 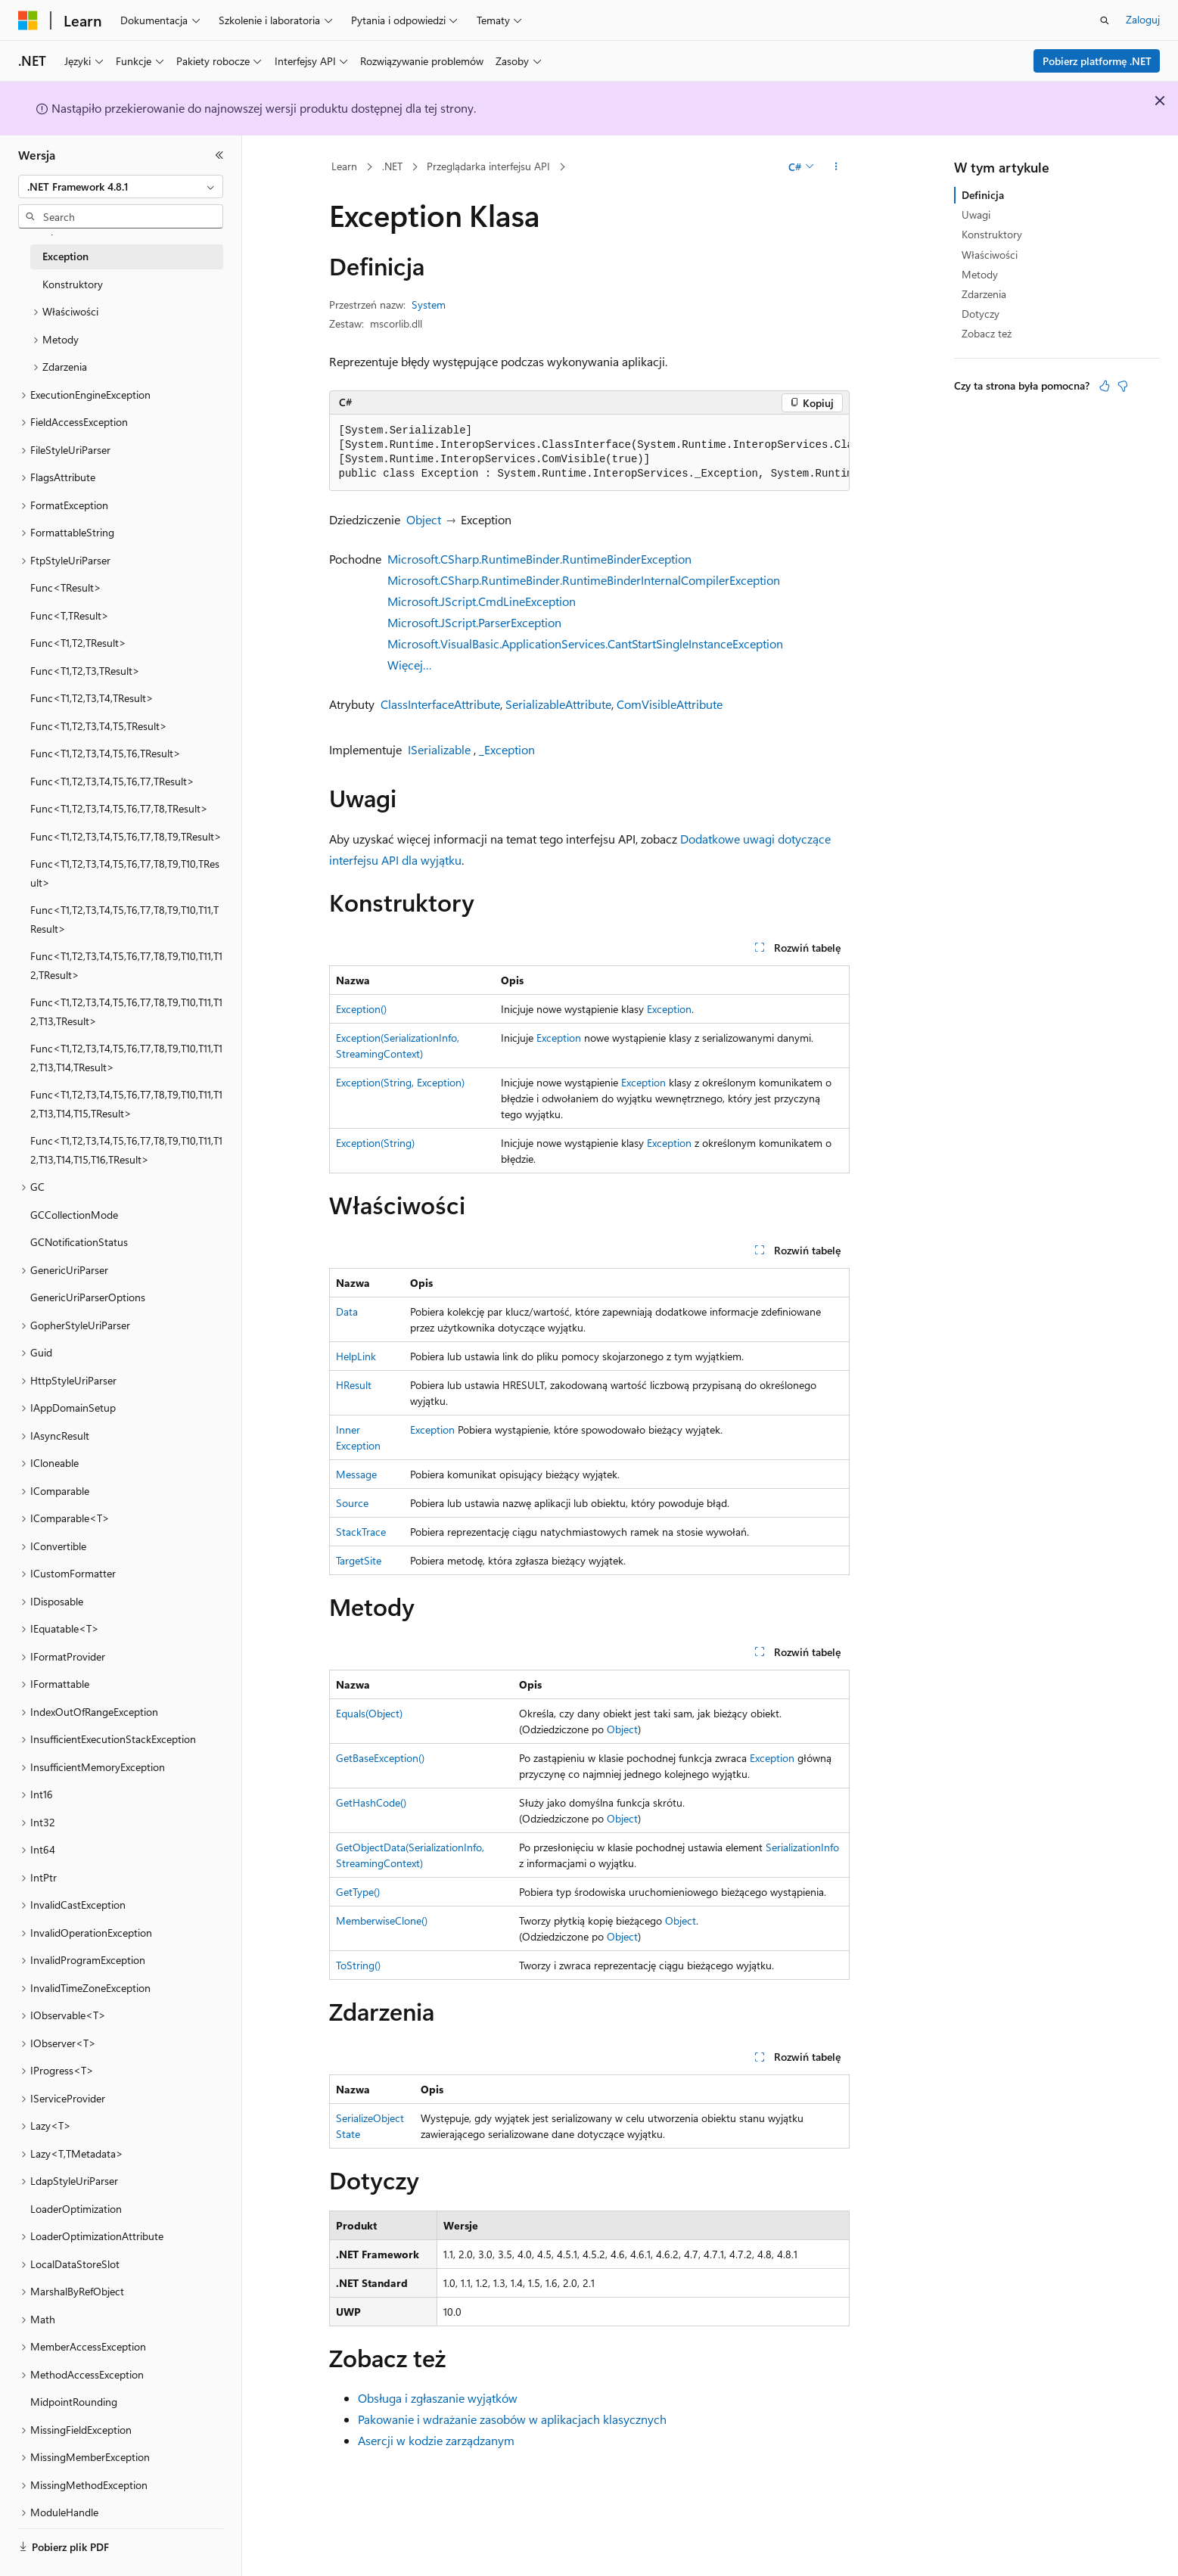 I want to click on Func<T,TResult> [treeitem], so click(x=69, y=615).